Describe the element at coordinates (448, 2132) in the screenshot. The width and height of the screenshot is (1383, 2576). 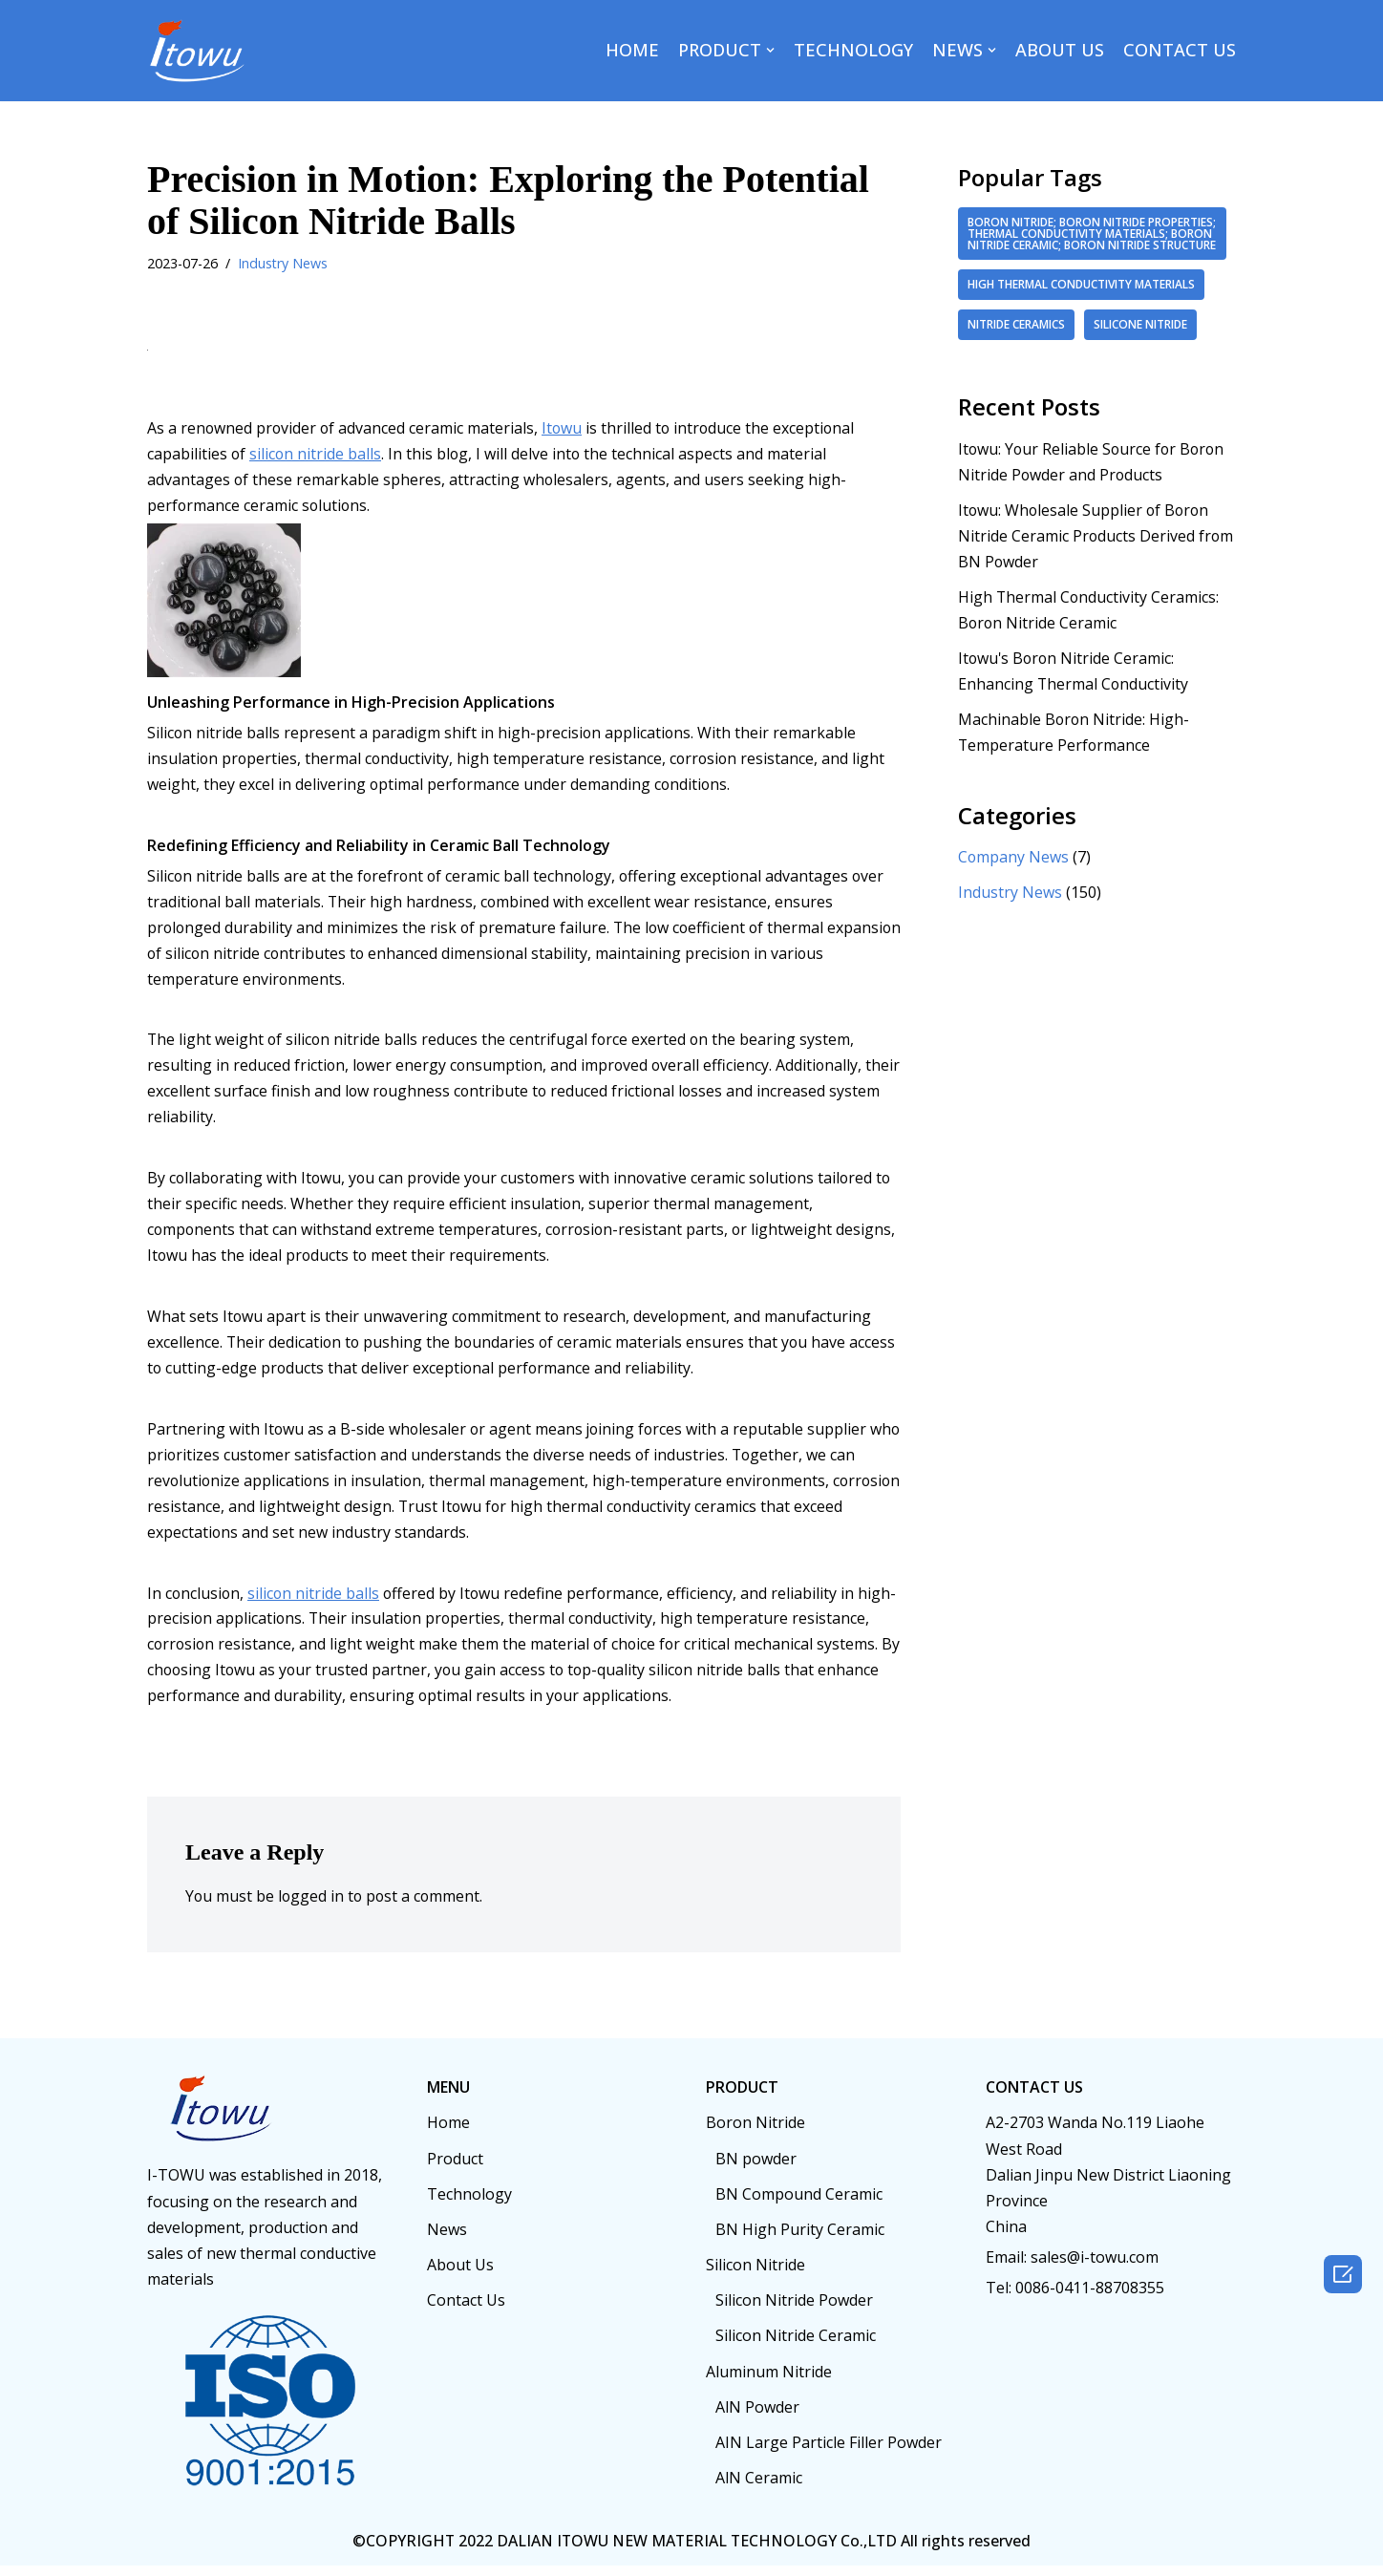
I see `Home` at that location.